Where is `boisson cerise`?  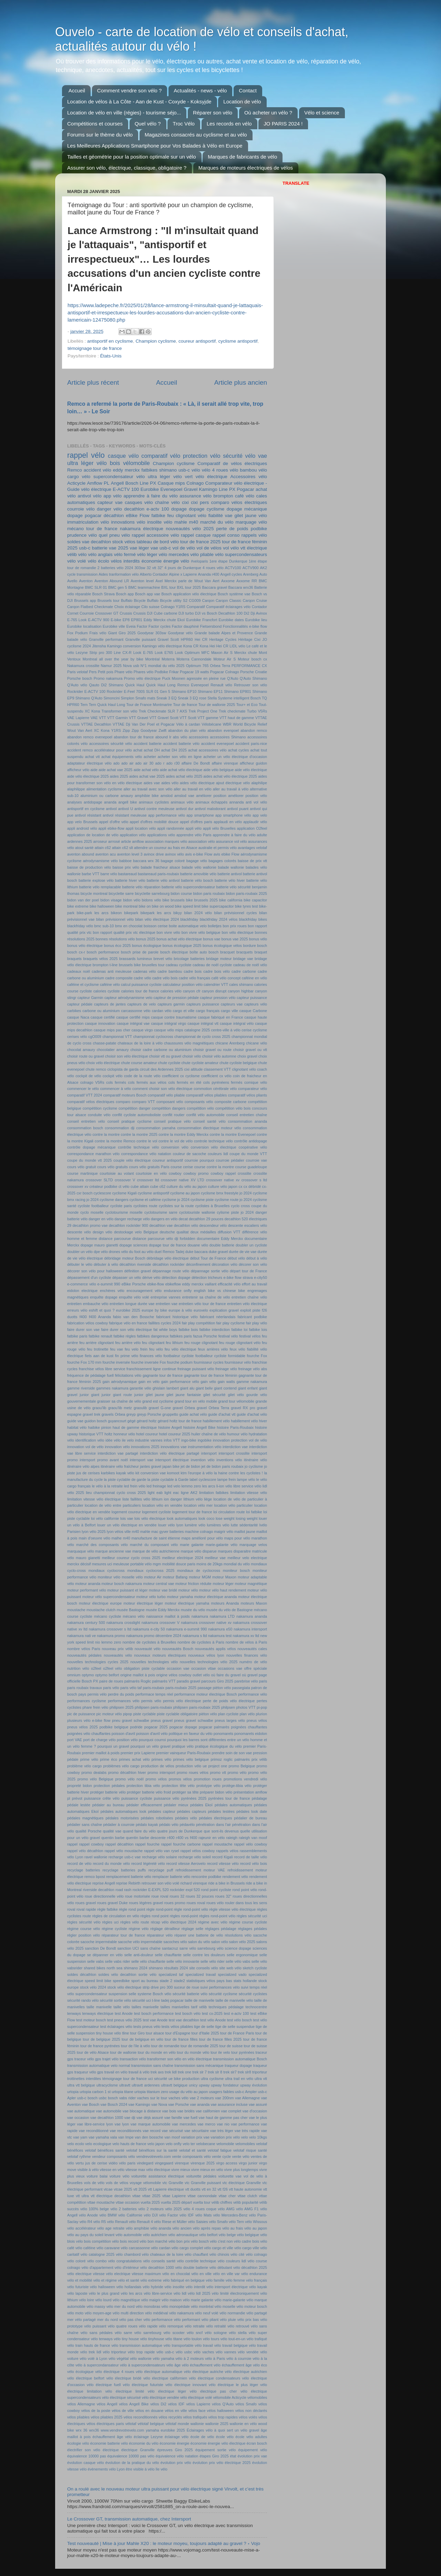 boisson cerise is located at coordinates (156, 926).